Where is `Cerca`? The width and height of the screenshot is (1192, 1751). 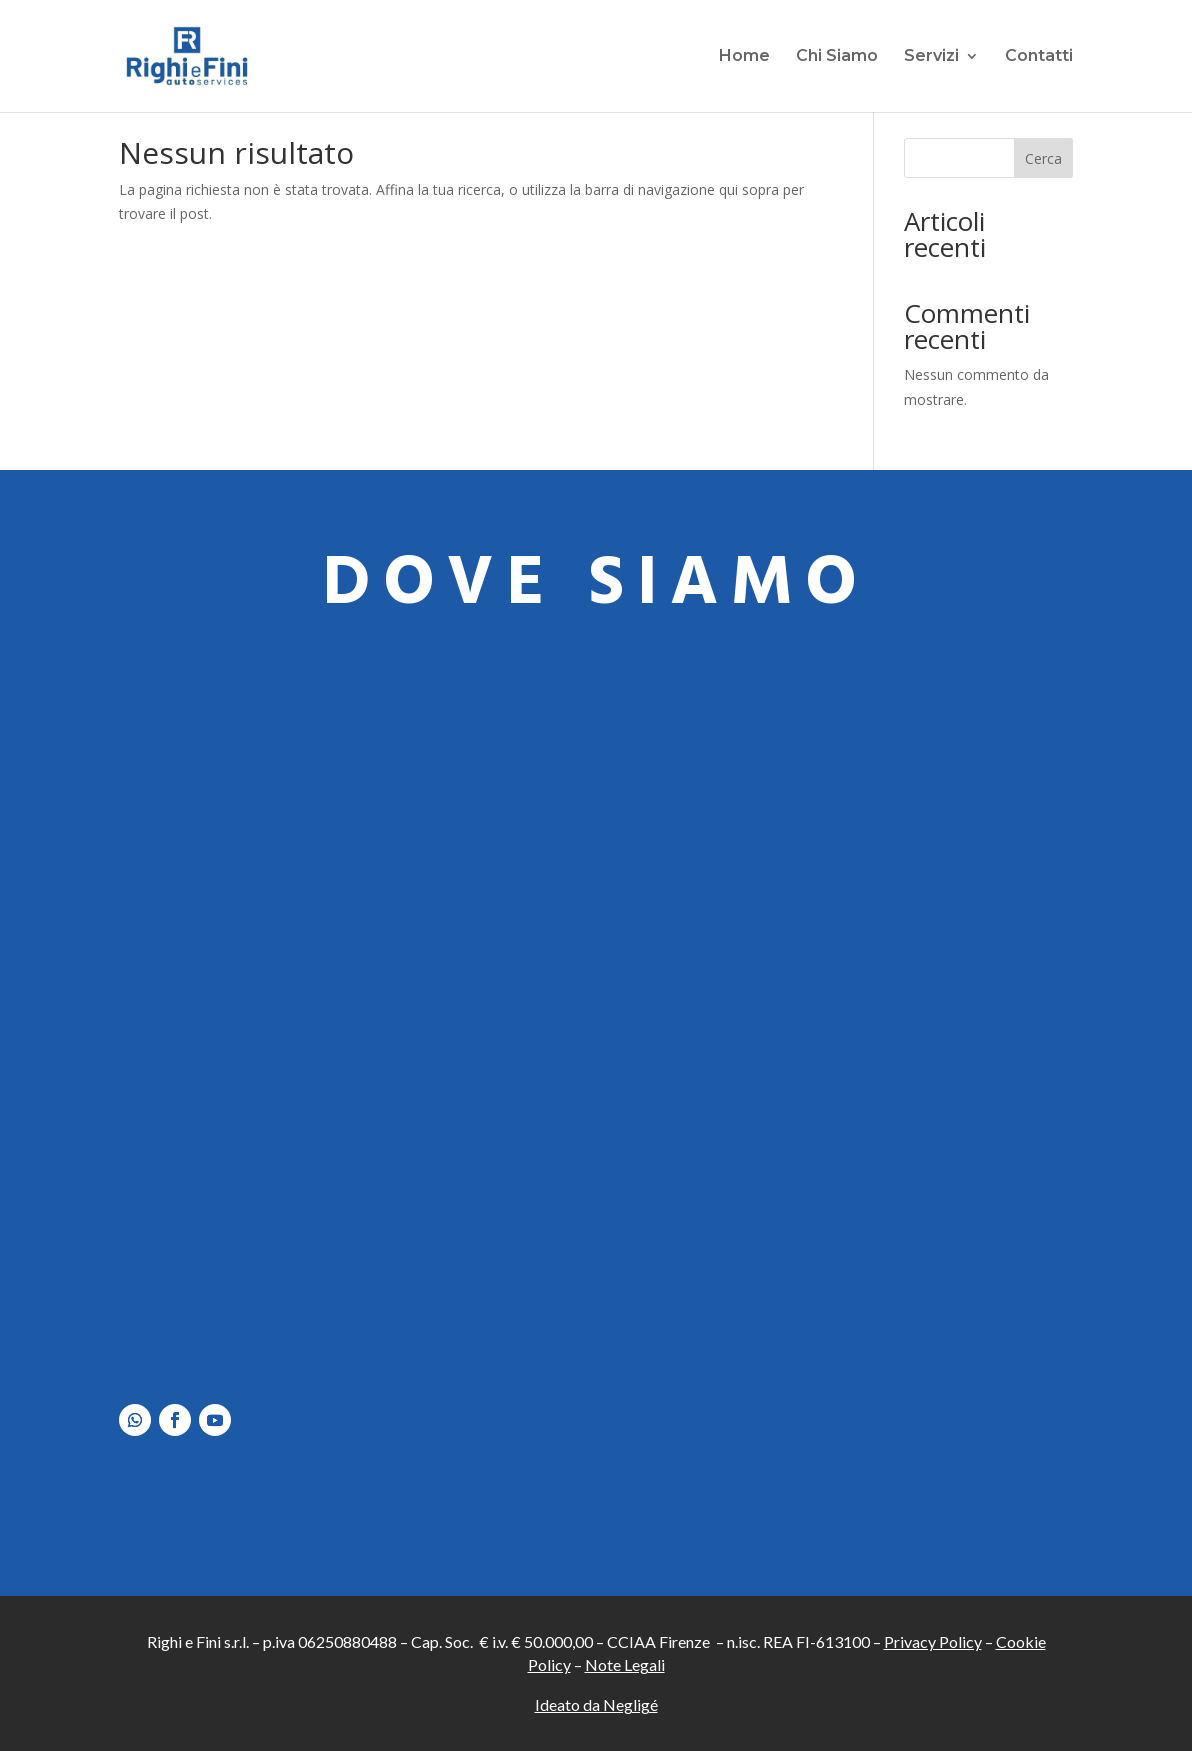
Cerca is located at coordinates (1043, 158).